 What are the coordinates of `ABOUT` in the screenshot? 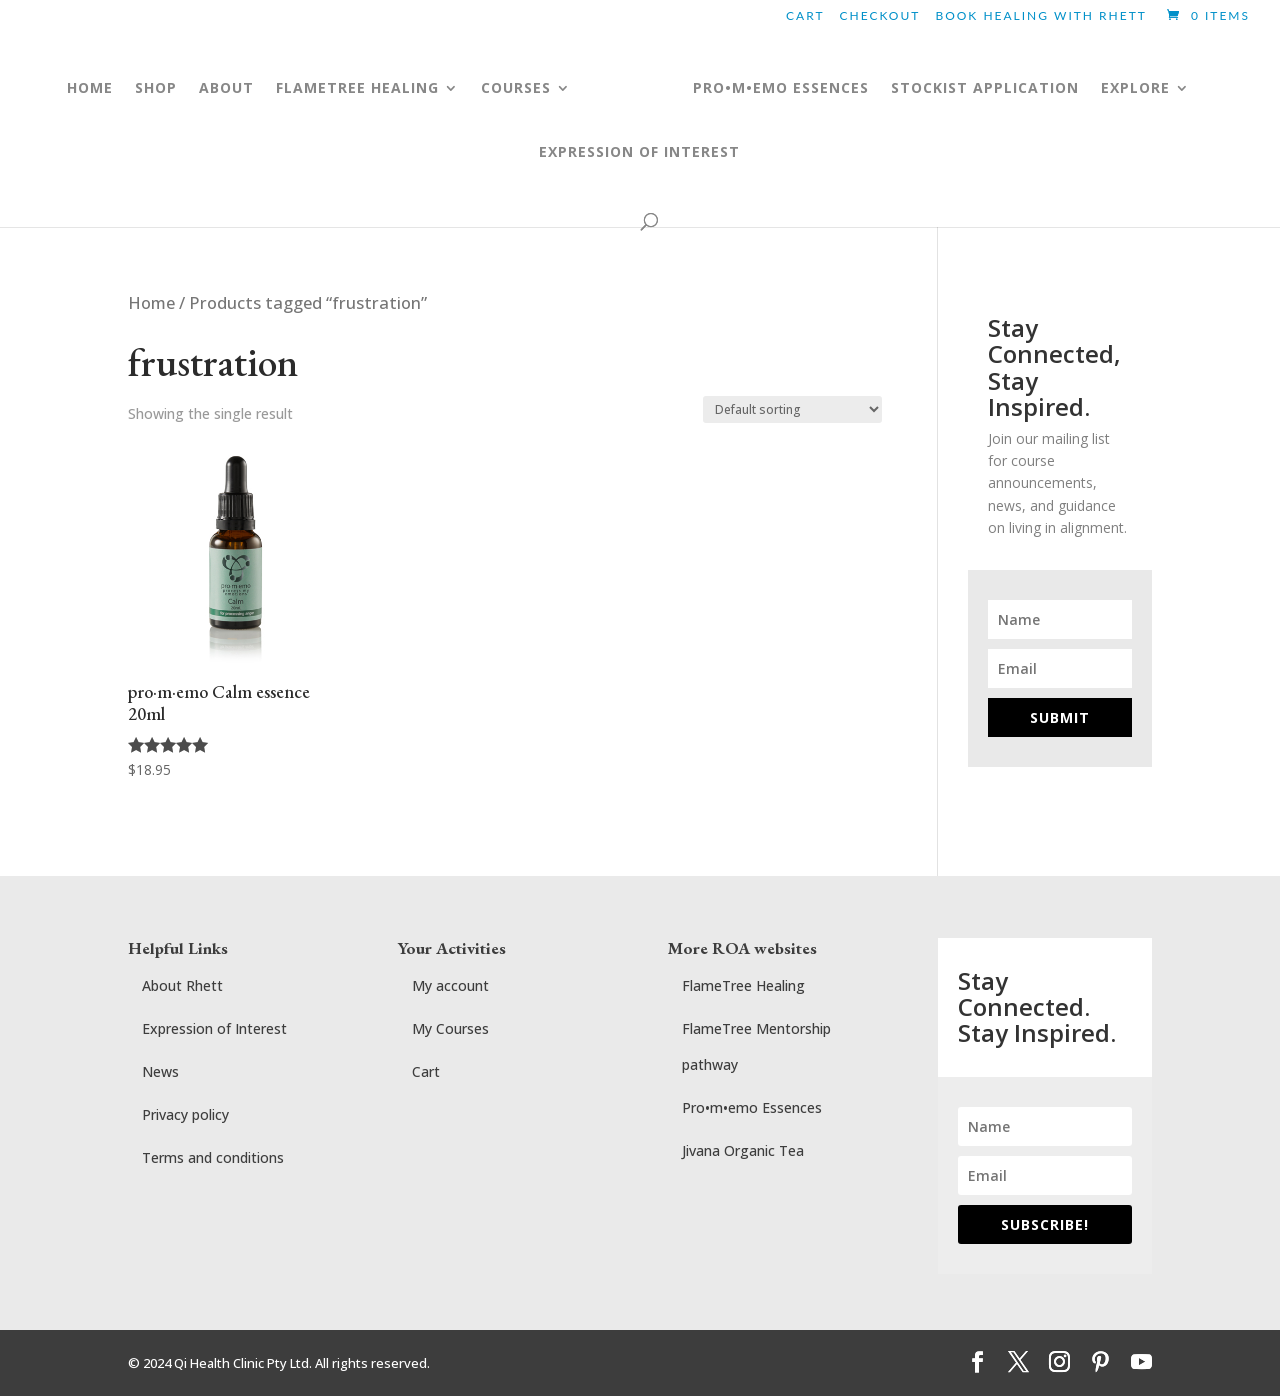 It's located at (206, 89).